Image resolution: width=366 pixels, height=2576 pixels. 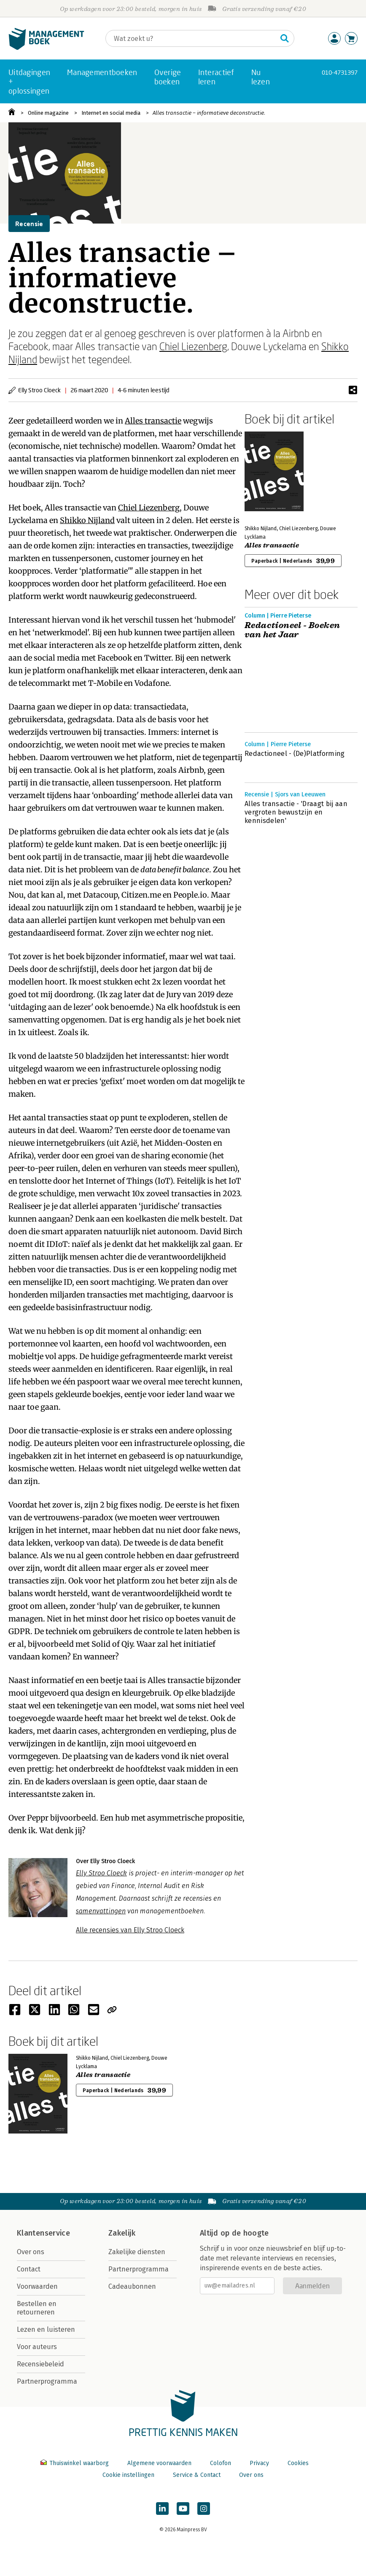 What do you see at coordinates (159, 2463) in the screenshot?
I see `Algemene voorwaarden` at bounding box center [159, 2463].